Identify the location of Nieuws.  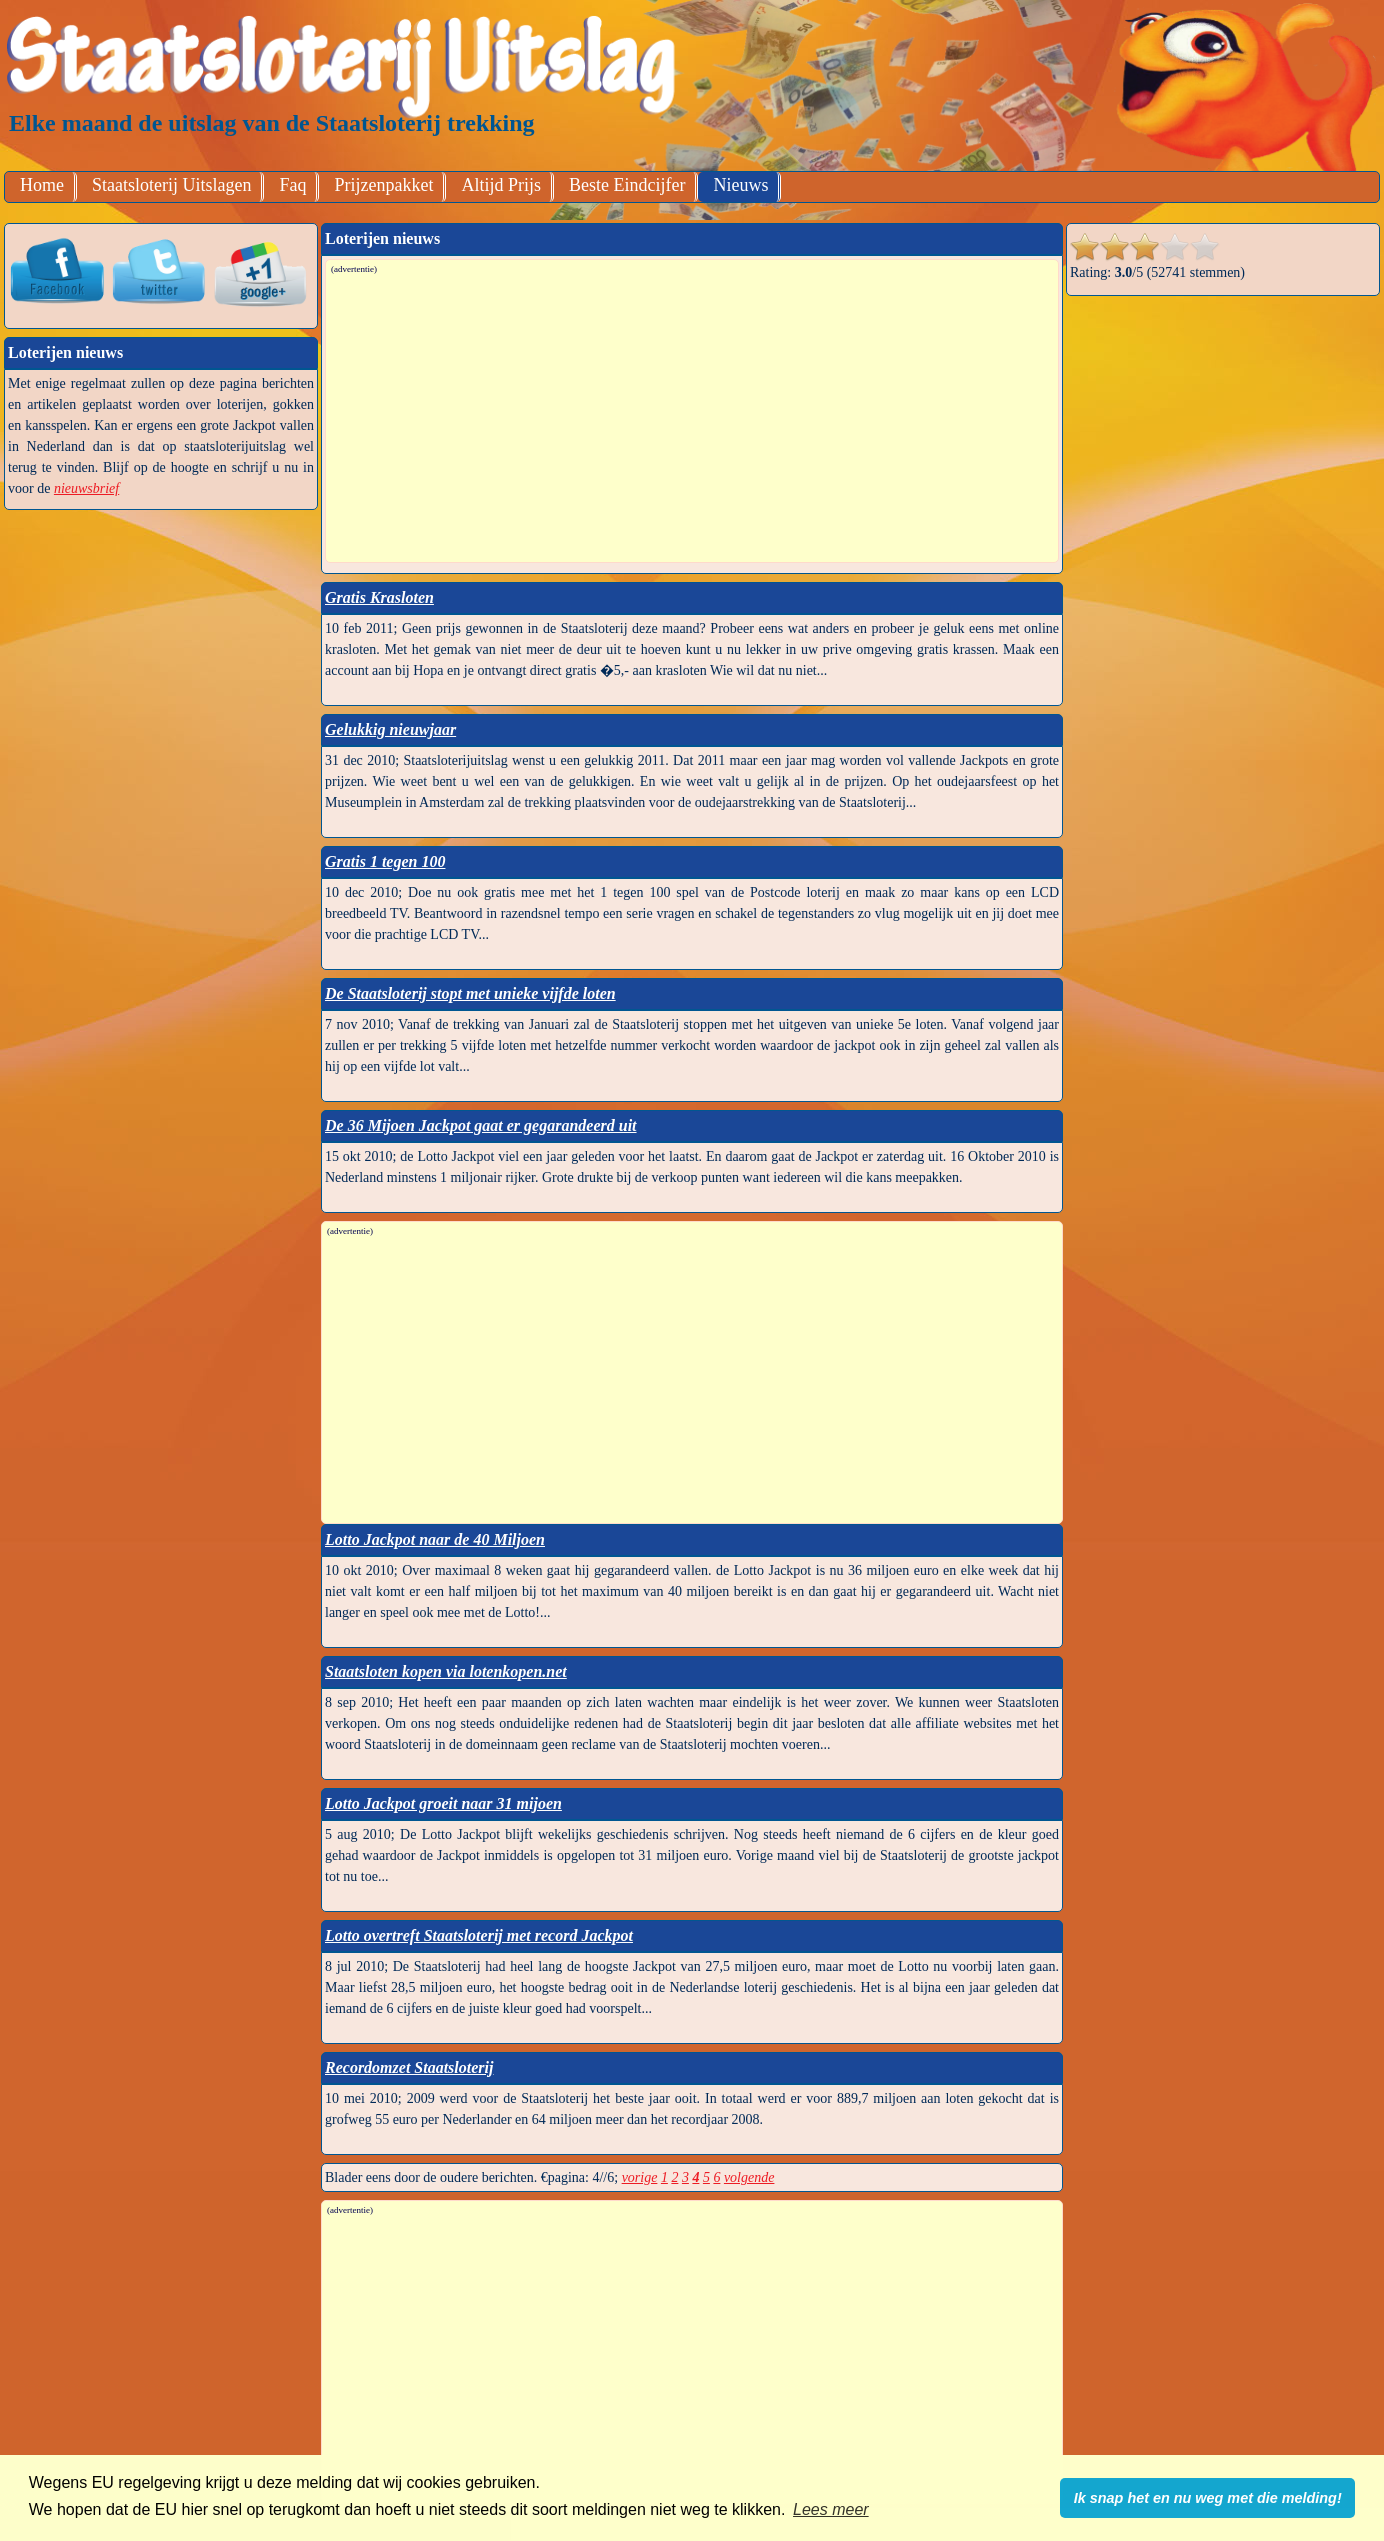
(740, 185).